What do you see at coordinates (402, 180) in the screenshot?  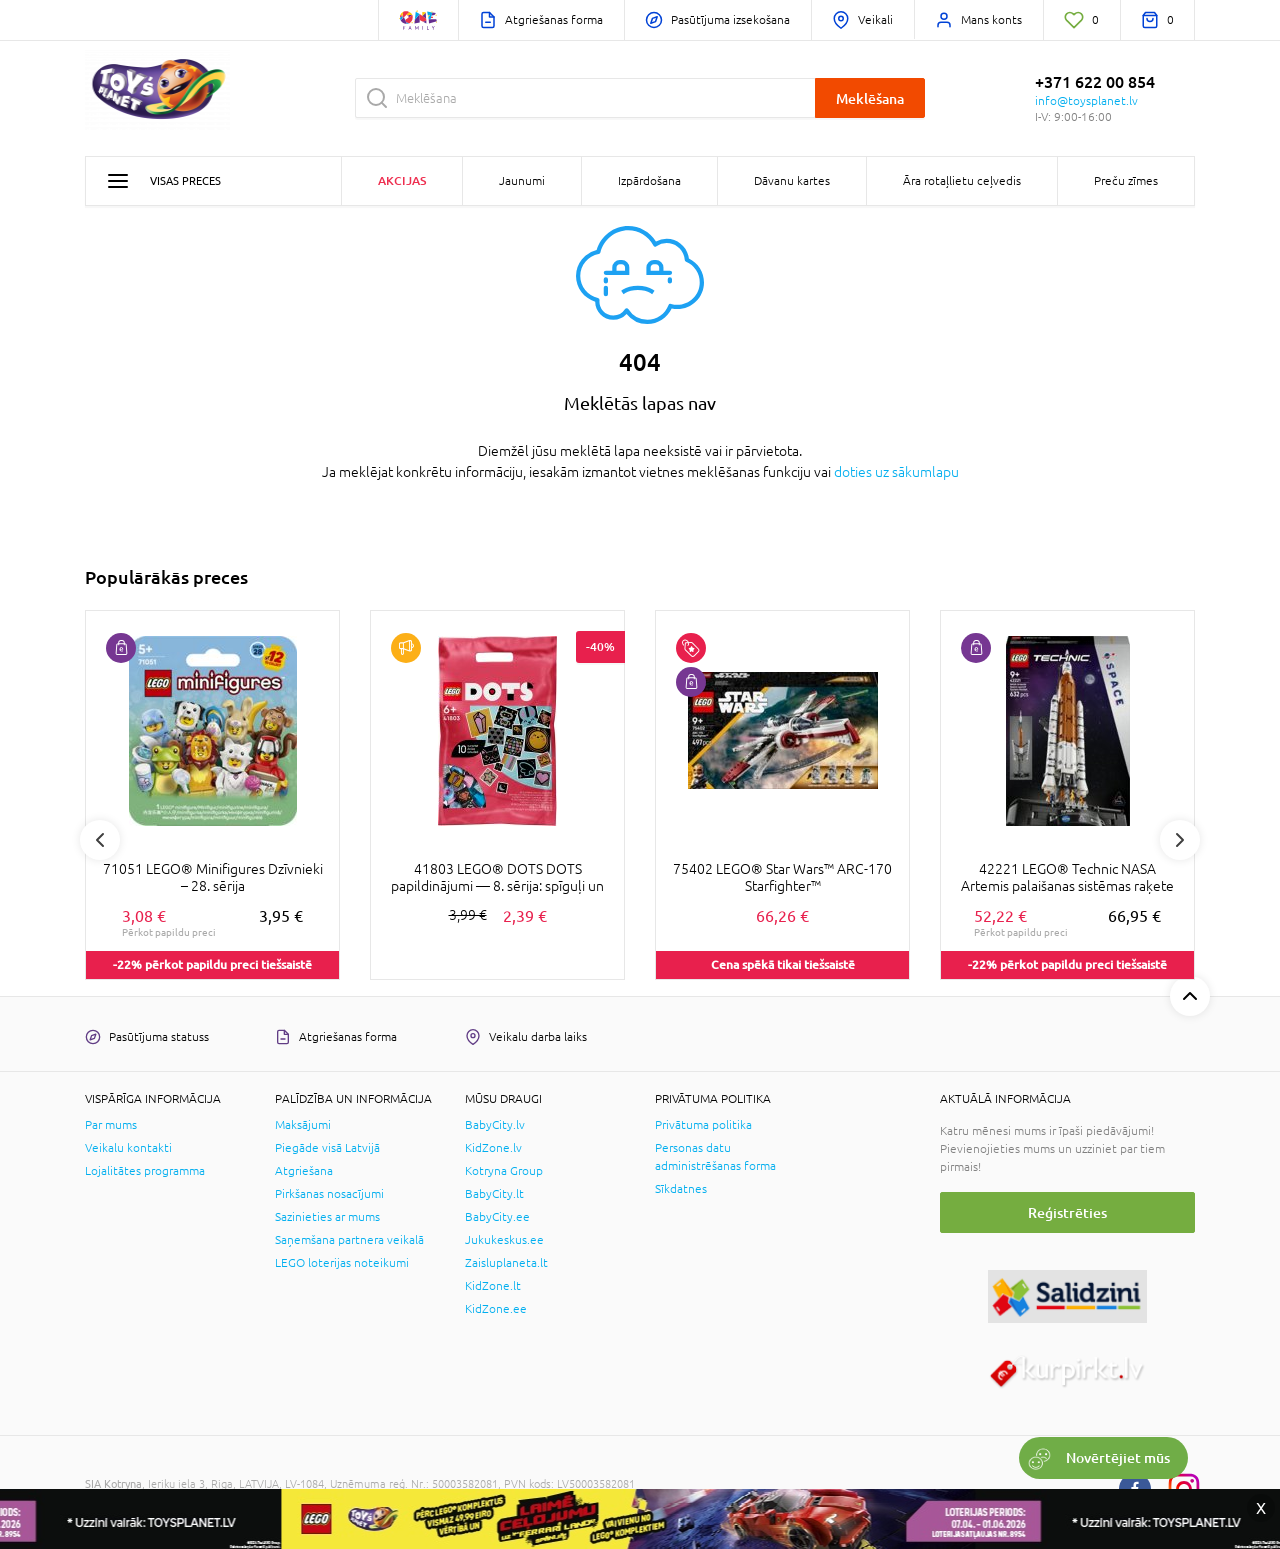 I see `Akcijas [button]` at bounding box center [402, 180].